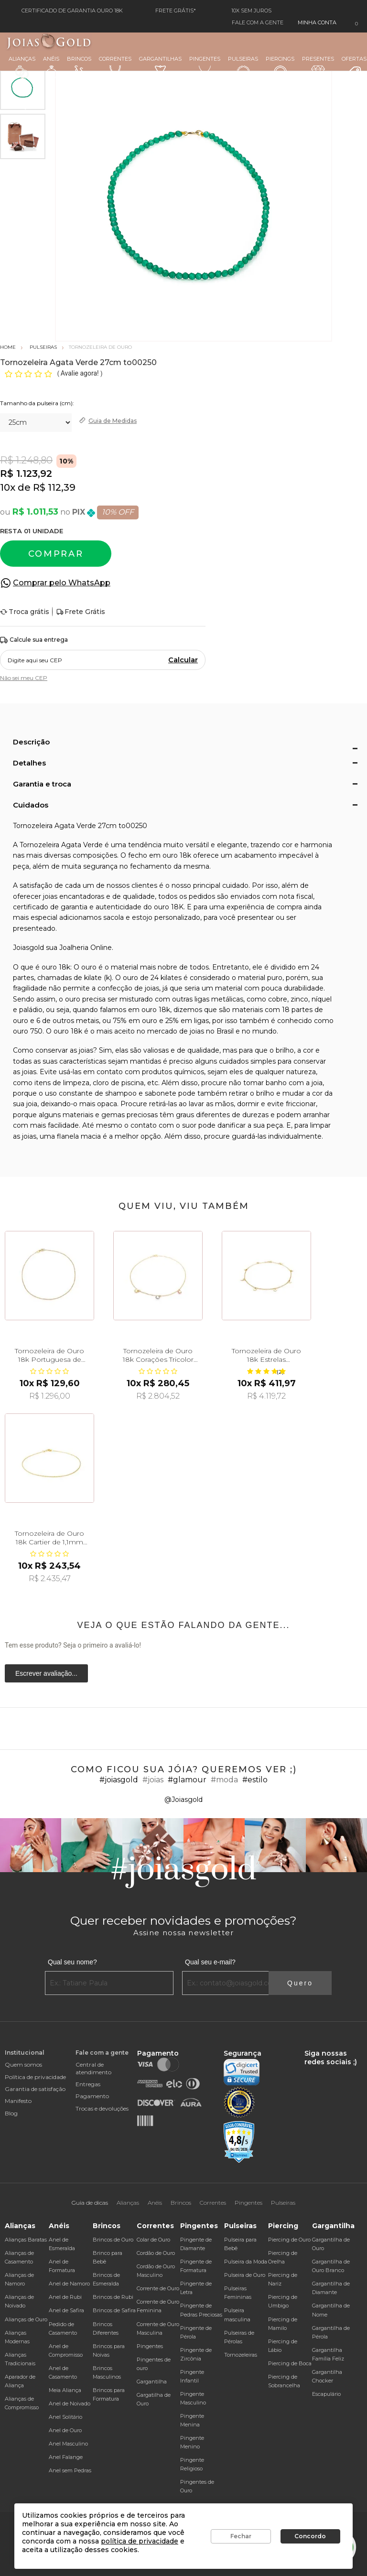  I want to click on Anel de Safira, so click(66, 2310).